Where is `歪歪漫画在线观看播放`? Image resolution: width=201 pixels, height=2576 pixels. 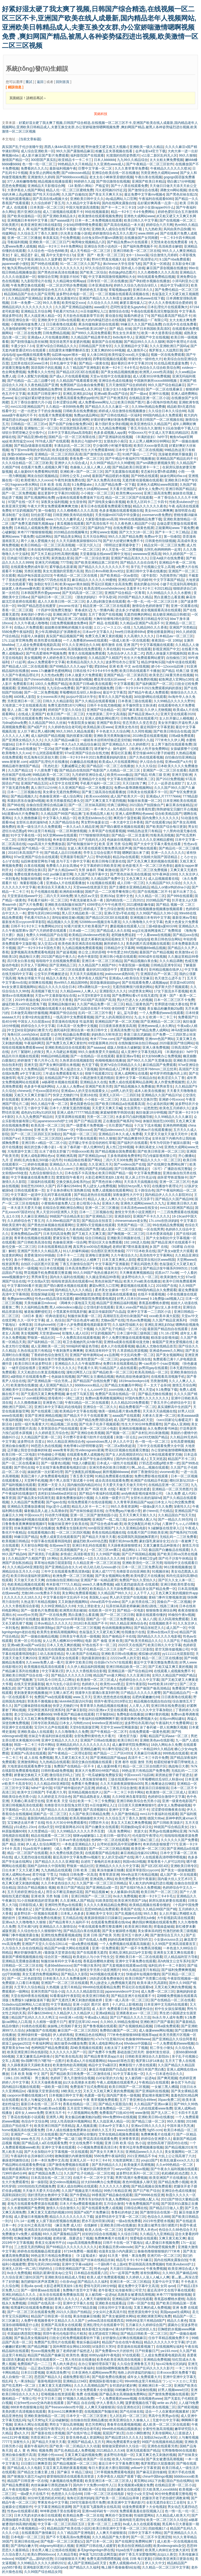
歪歪漫画在线观看播放 is located at coordinates (119, 1294).